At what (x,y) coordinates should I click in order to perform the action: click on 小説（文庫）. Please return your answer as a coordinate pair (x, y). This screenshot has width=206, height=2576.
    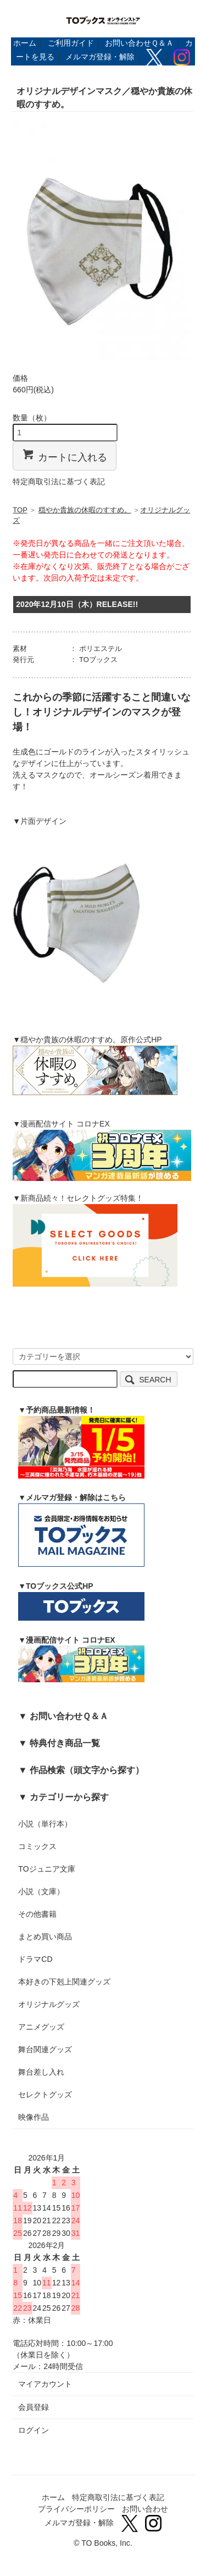
    Looking at the image, I should click on (41, 1891).